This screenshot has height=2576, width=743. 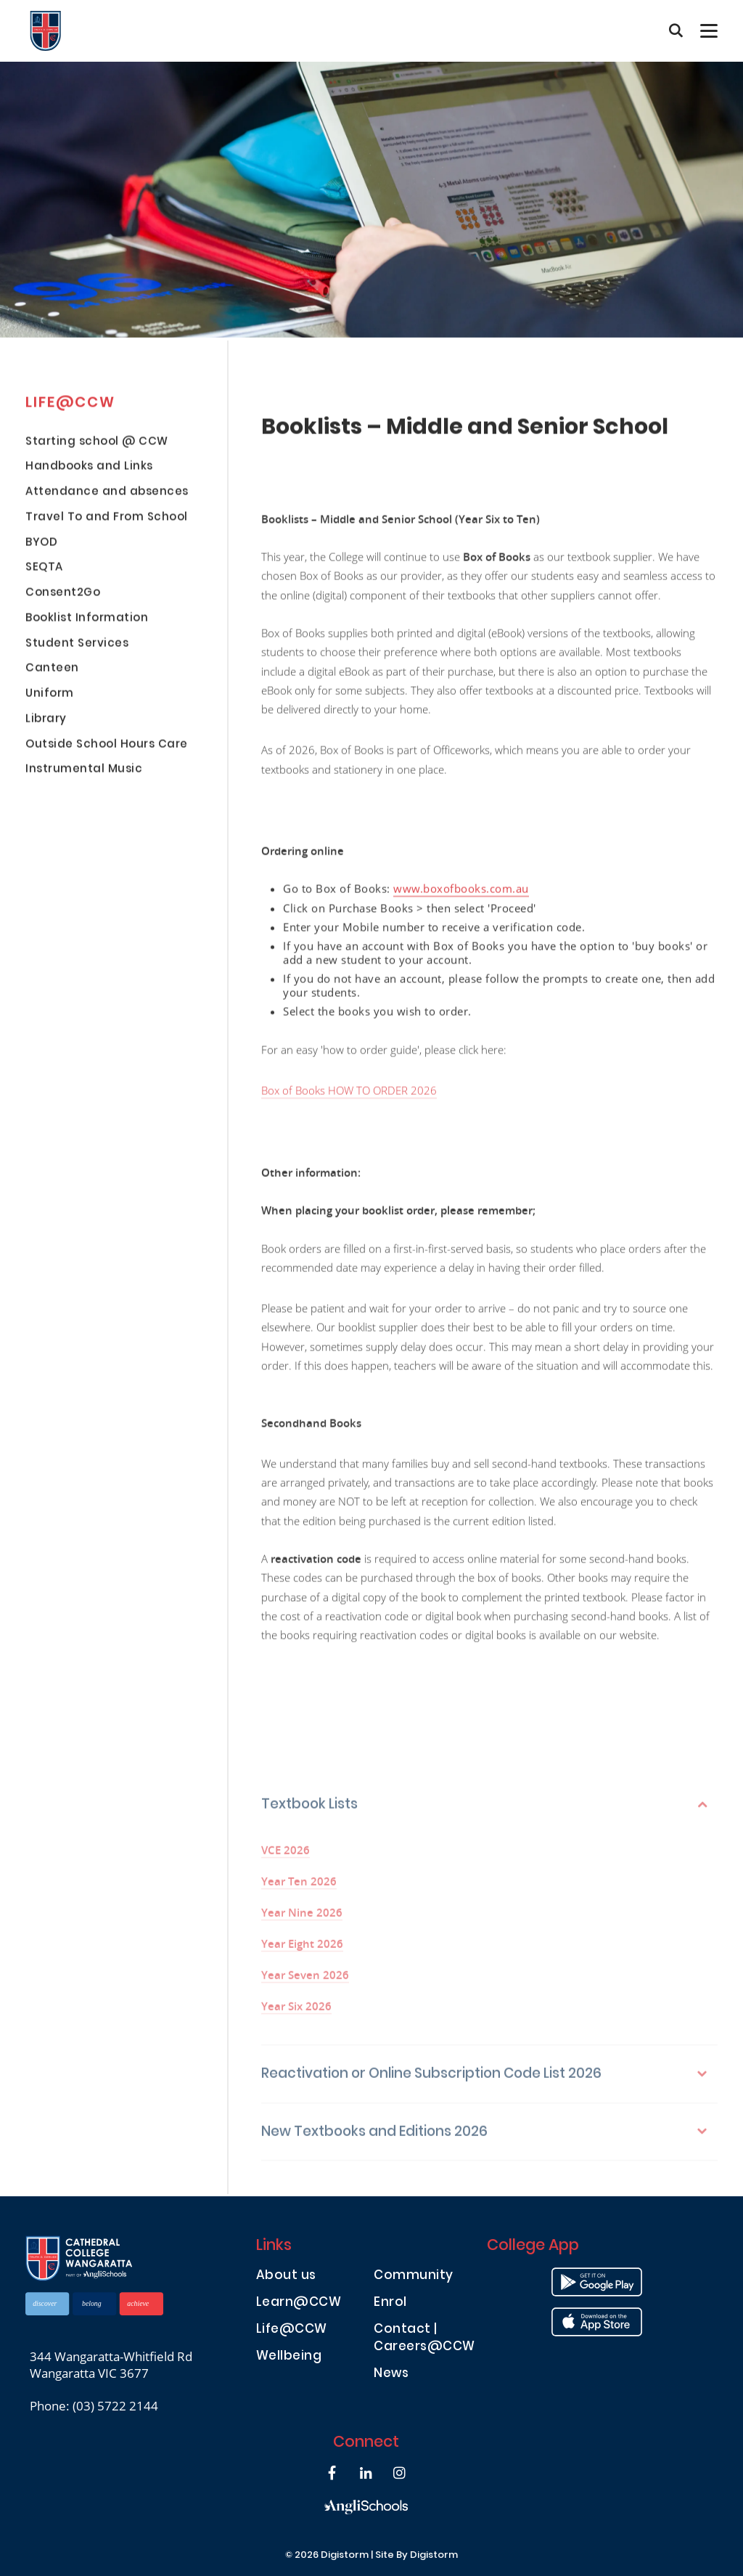 What do you see at coordinates (424, 2339) in the screenshot?
I see `Contact | Careers@CCW` at bounding box center [424, 2339].